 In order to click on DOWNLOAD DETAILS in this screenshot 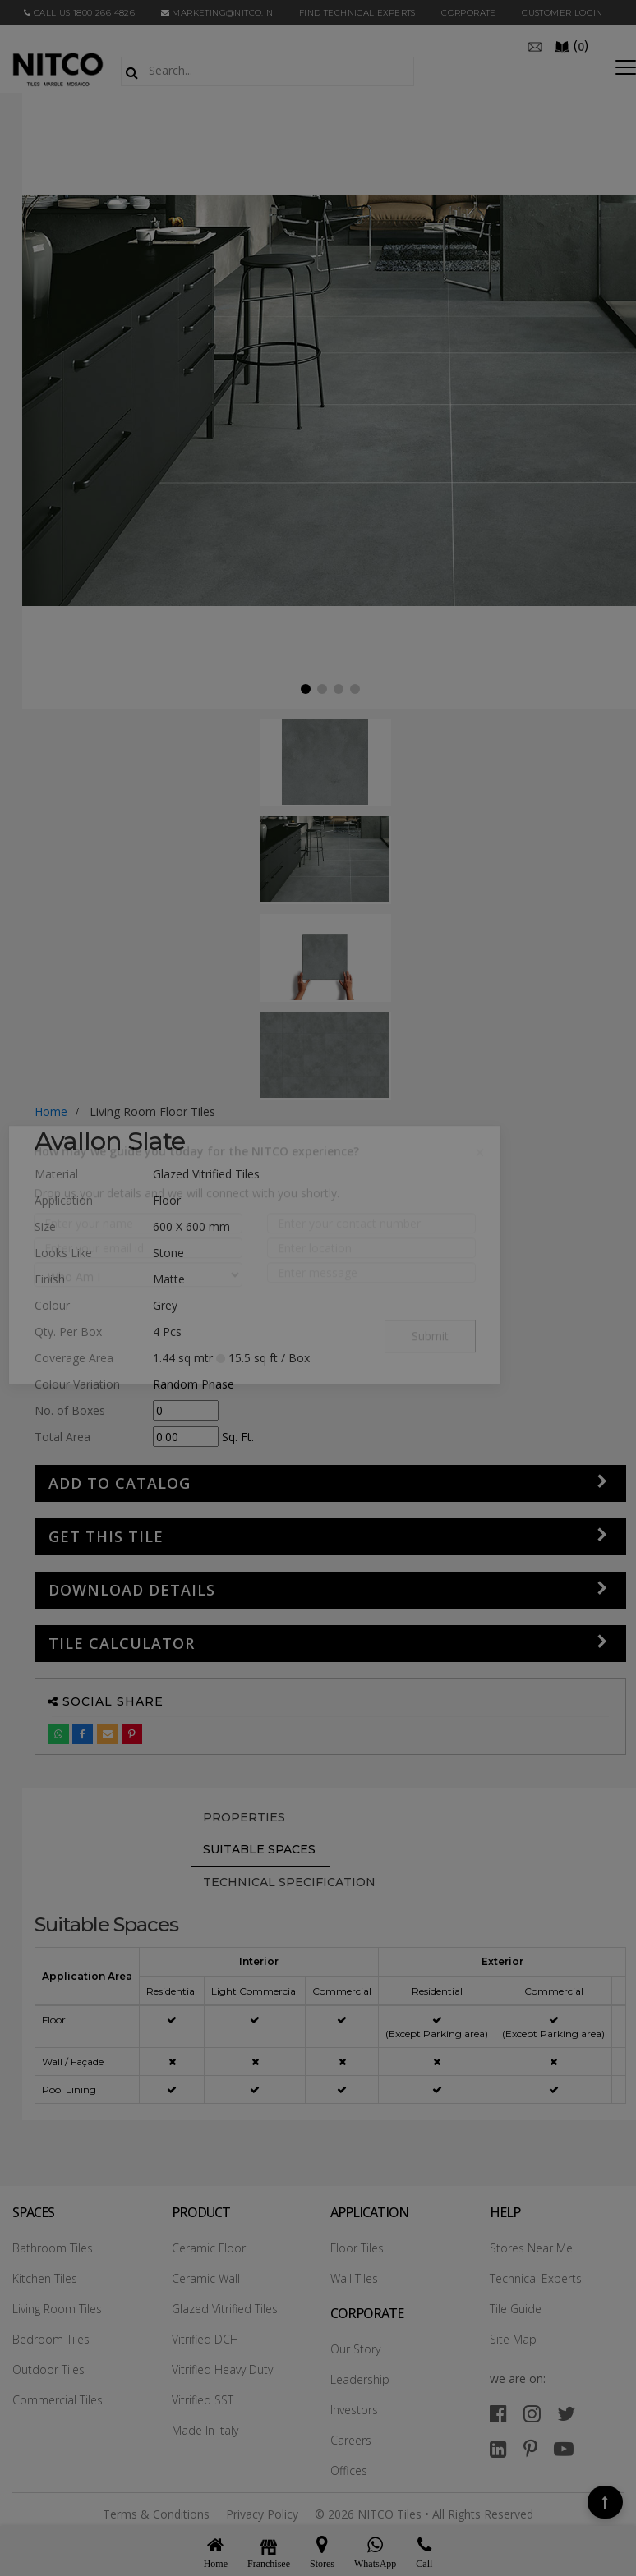, I will do `click(131, 1590)`.